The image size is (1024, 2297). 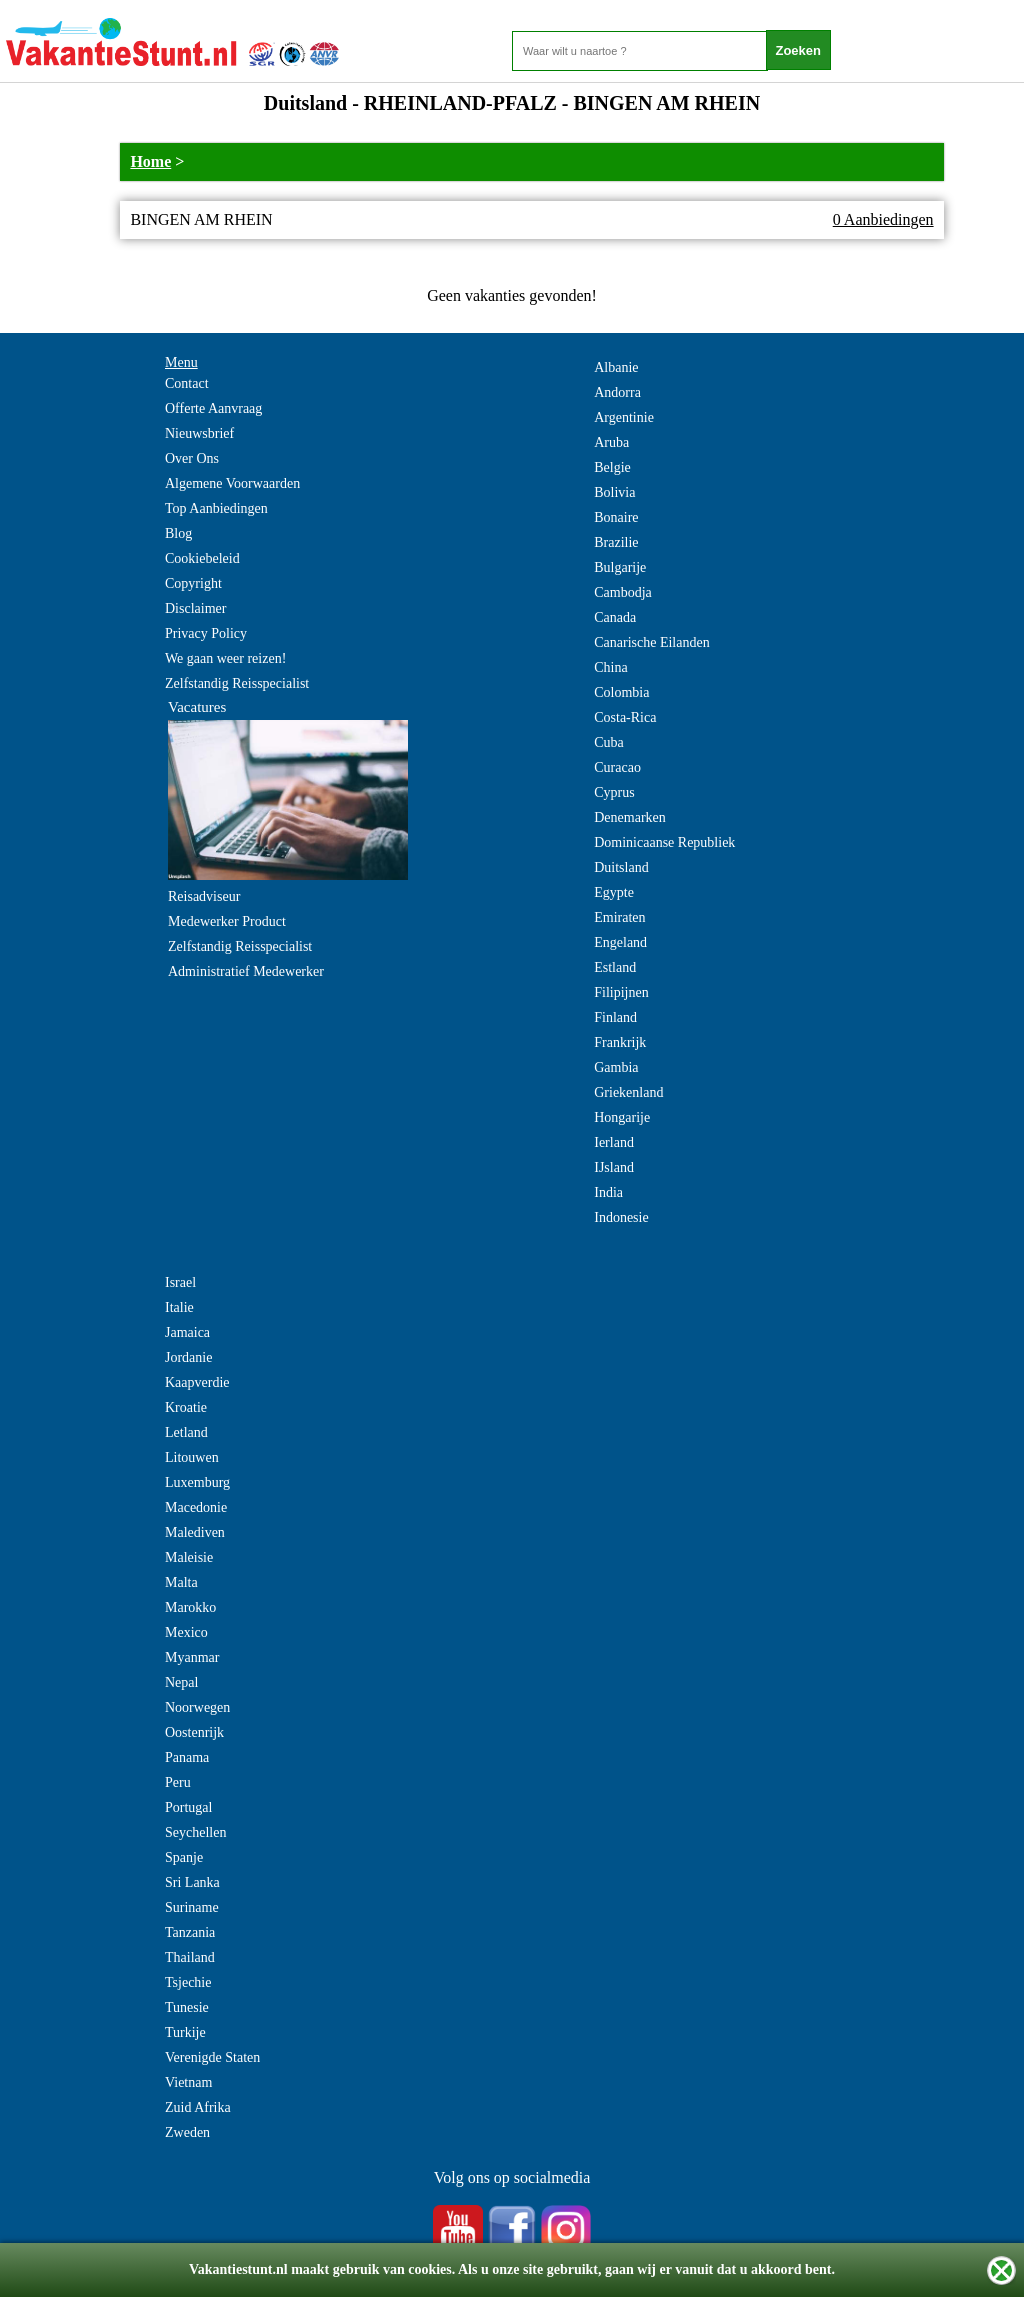 What do you see at coordinates (197, 1707) in the screenshot?
I see `Noorwegen` at bounding box center [197, 1707].